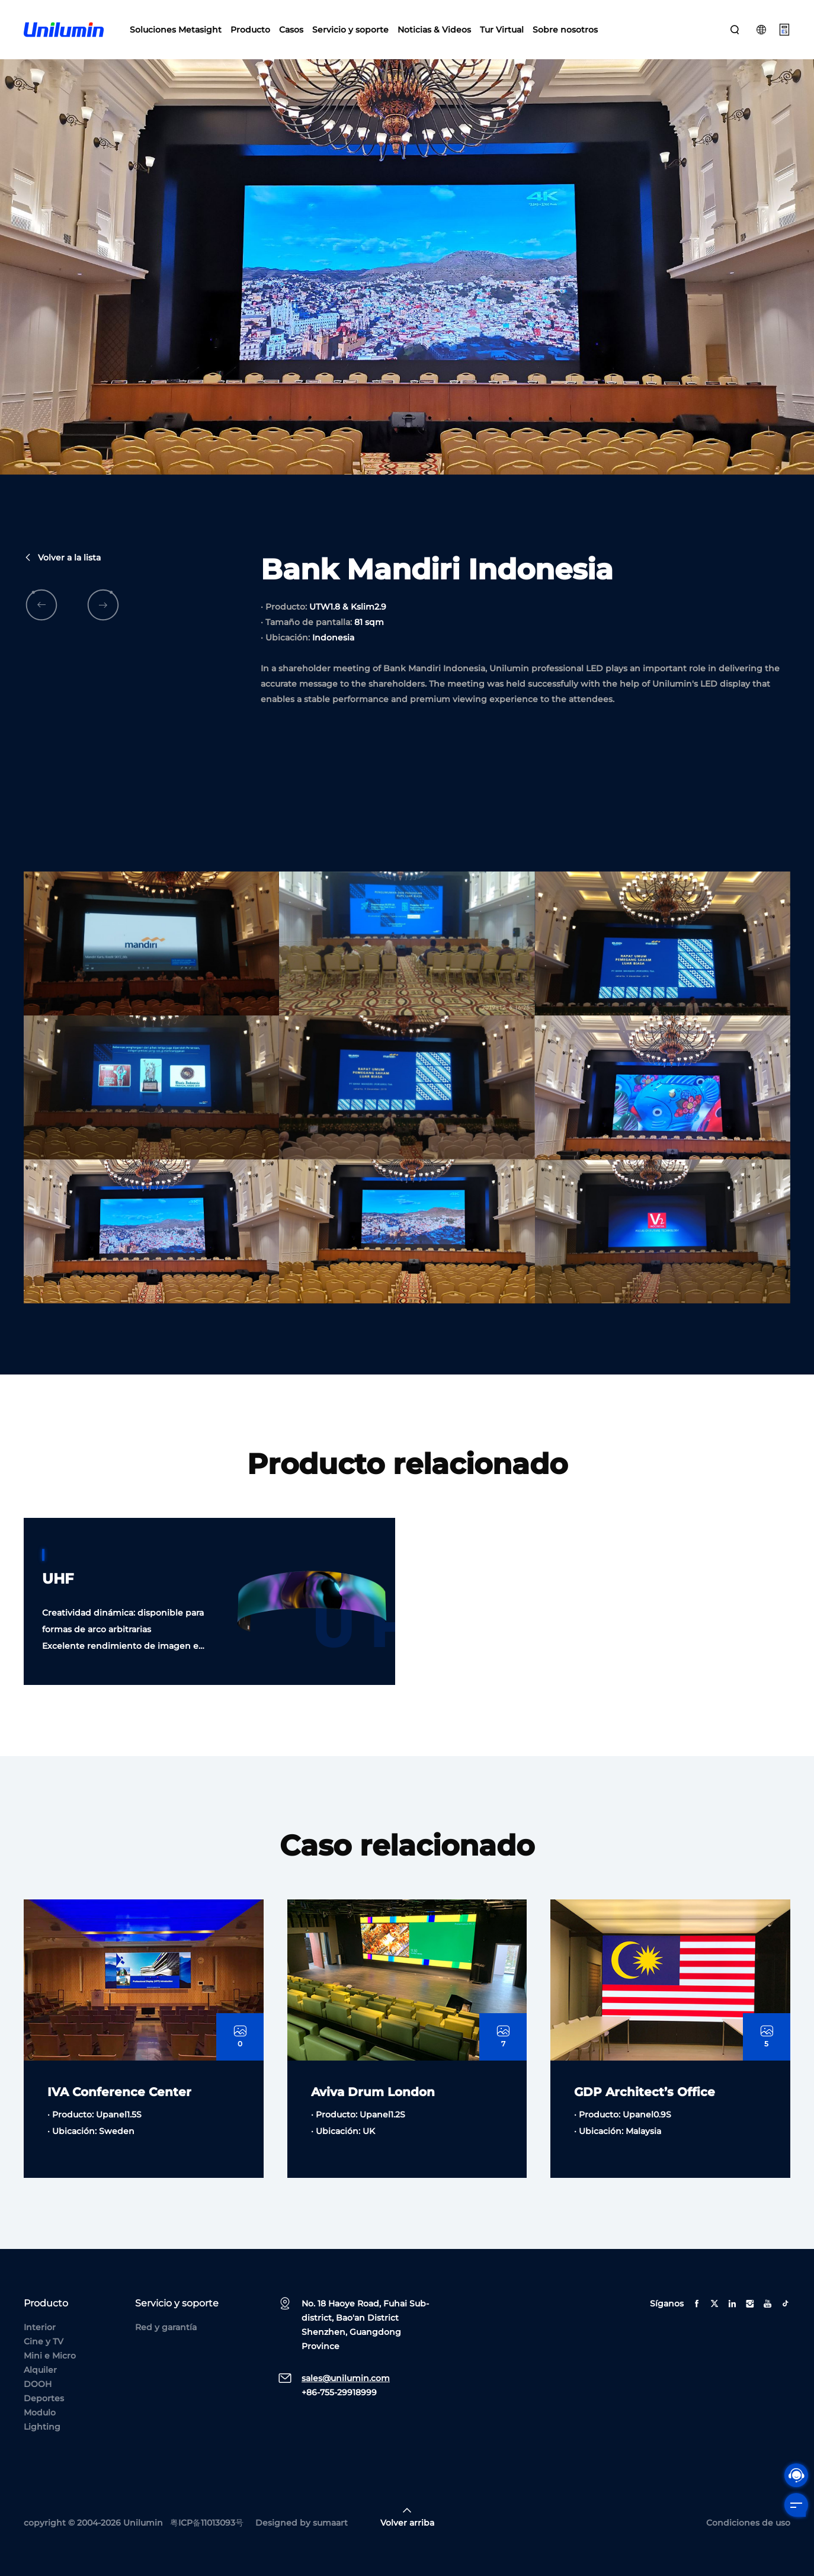 This screenshot has height=2576, width=814. I want to click on Deportes, so click(44, 2398).